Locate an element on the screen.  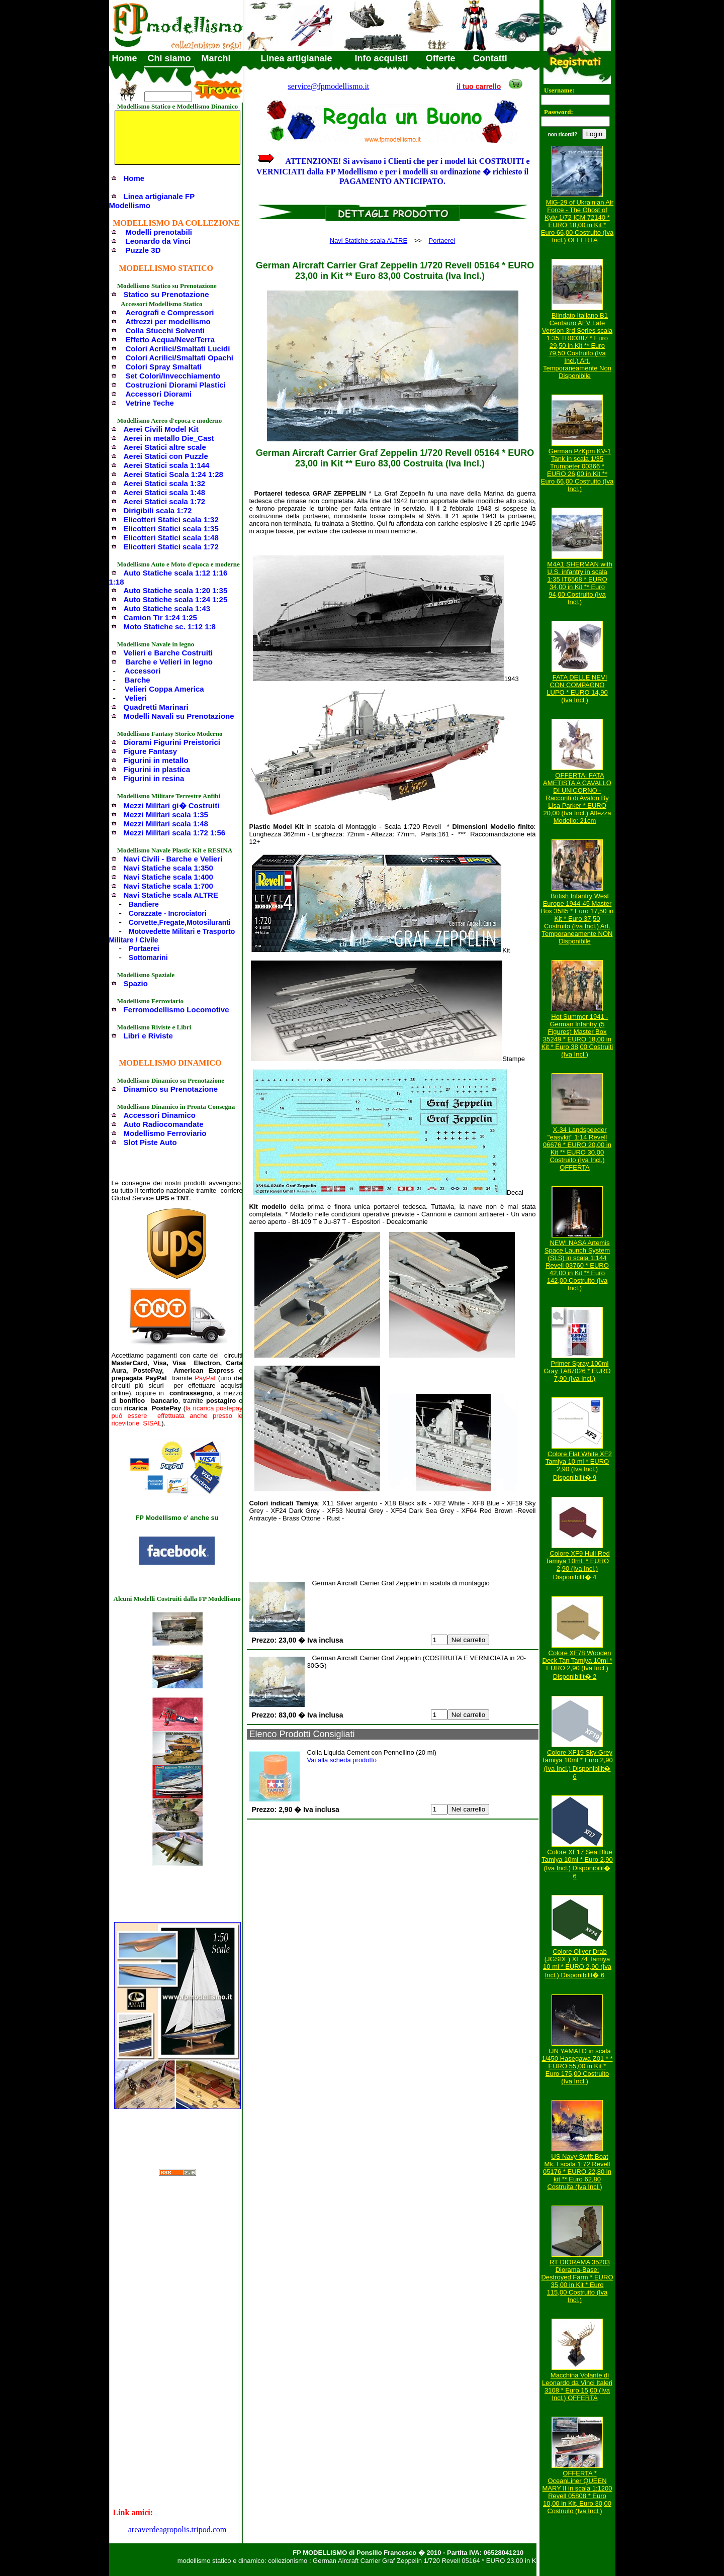
Velieri e Barche Costruiti is located at coordinates (168, 652).